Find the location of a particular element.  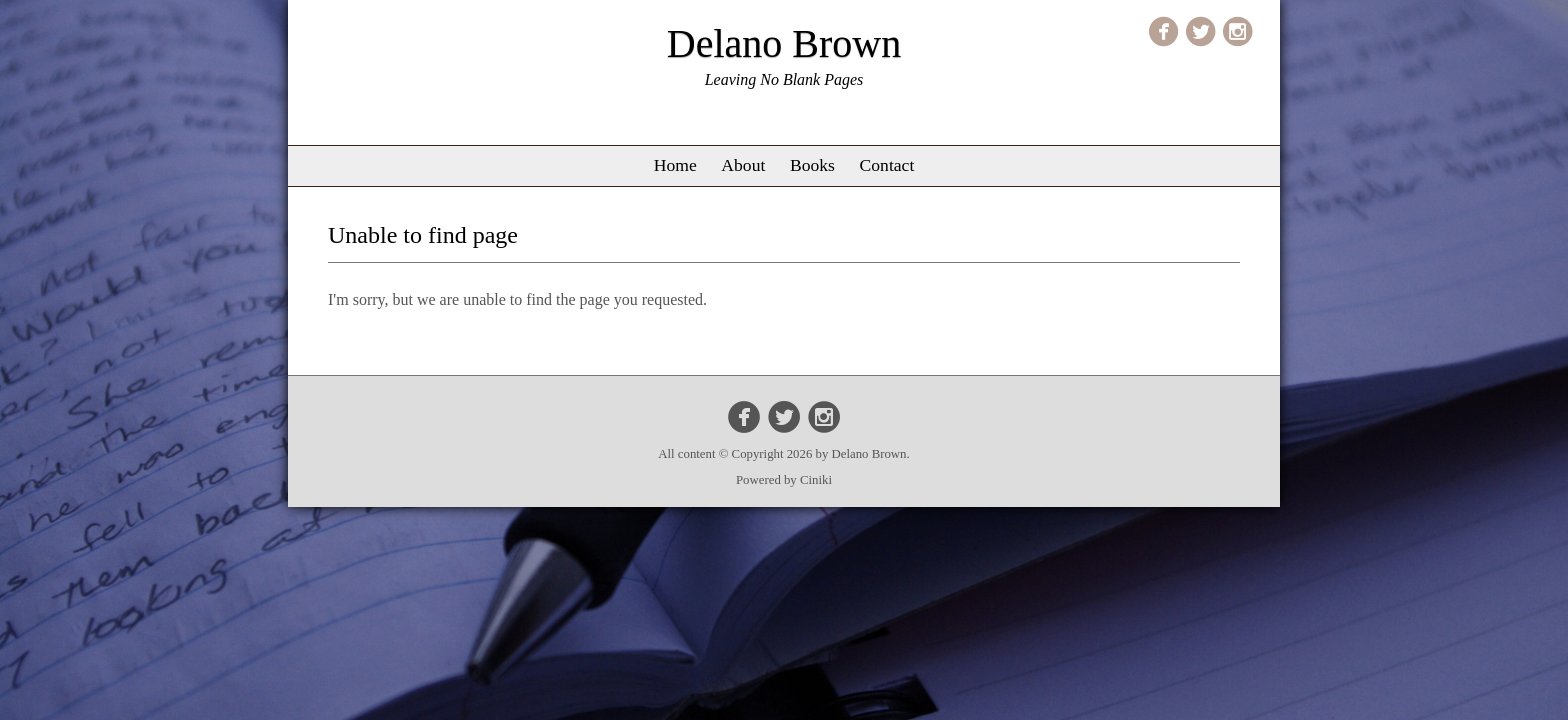

Delano Brown is located at coordinates (784, 43).